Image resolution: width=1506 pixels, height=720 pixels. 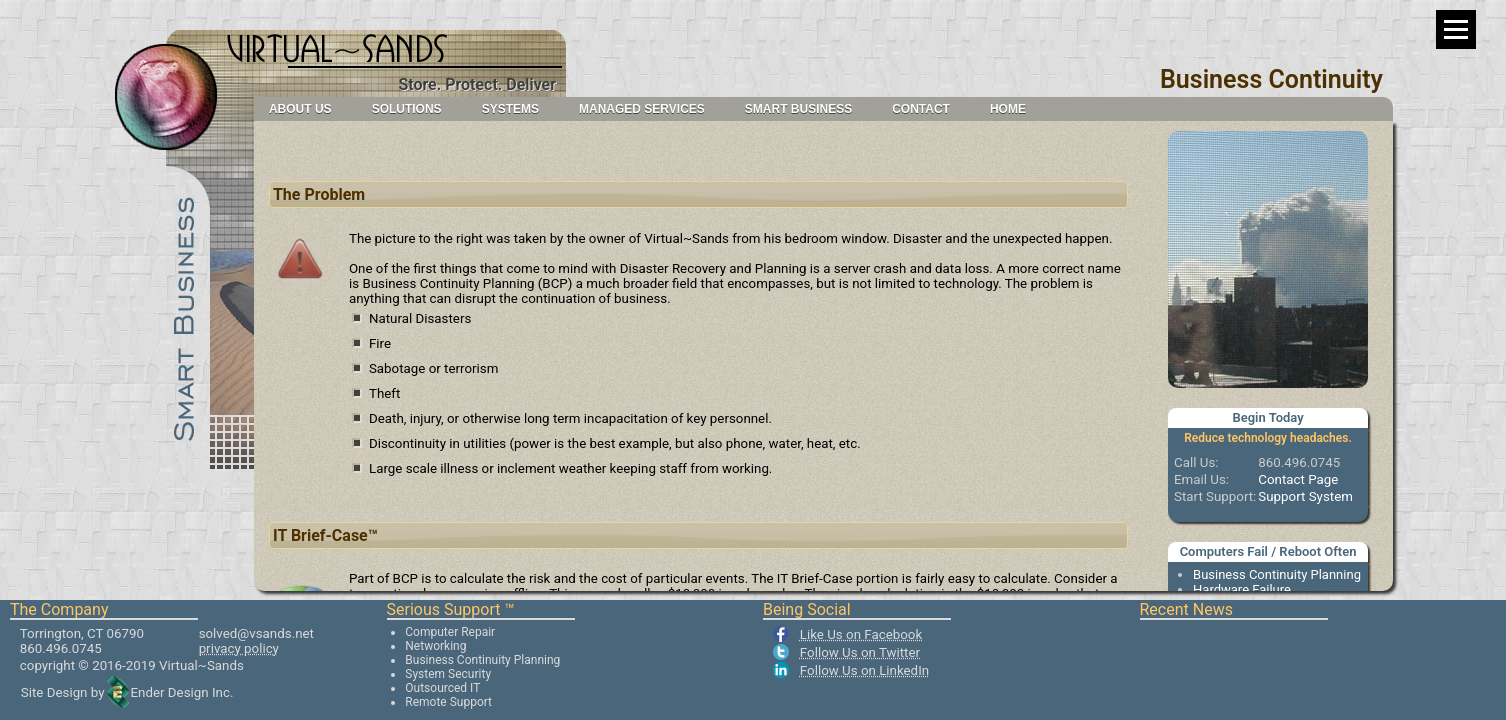 What do you see at coordinates (407, 109) in the screenshot?
I see `Solutions` at bounding box center [407, 109].